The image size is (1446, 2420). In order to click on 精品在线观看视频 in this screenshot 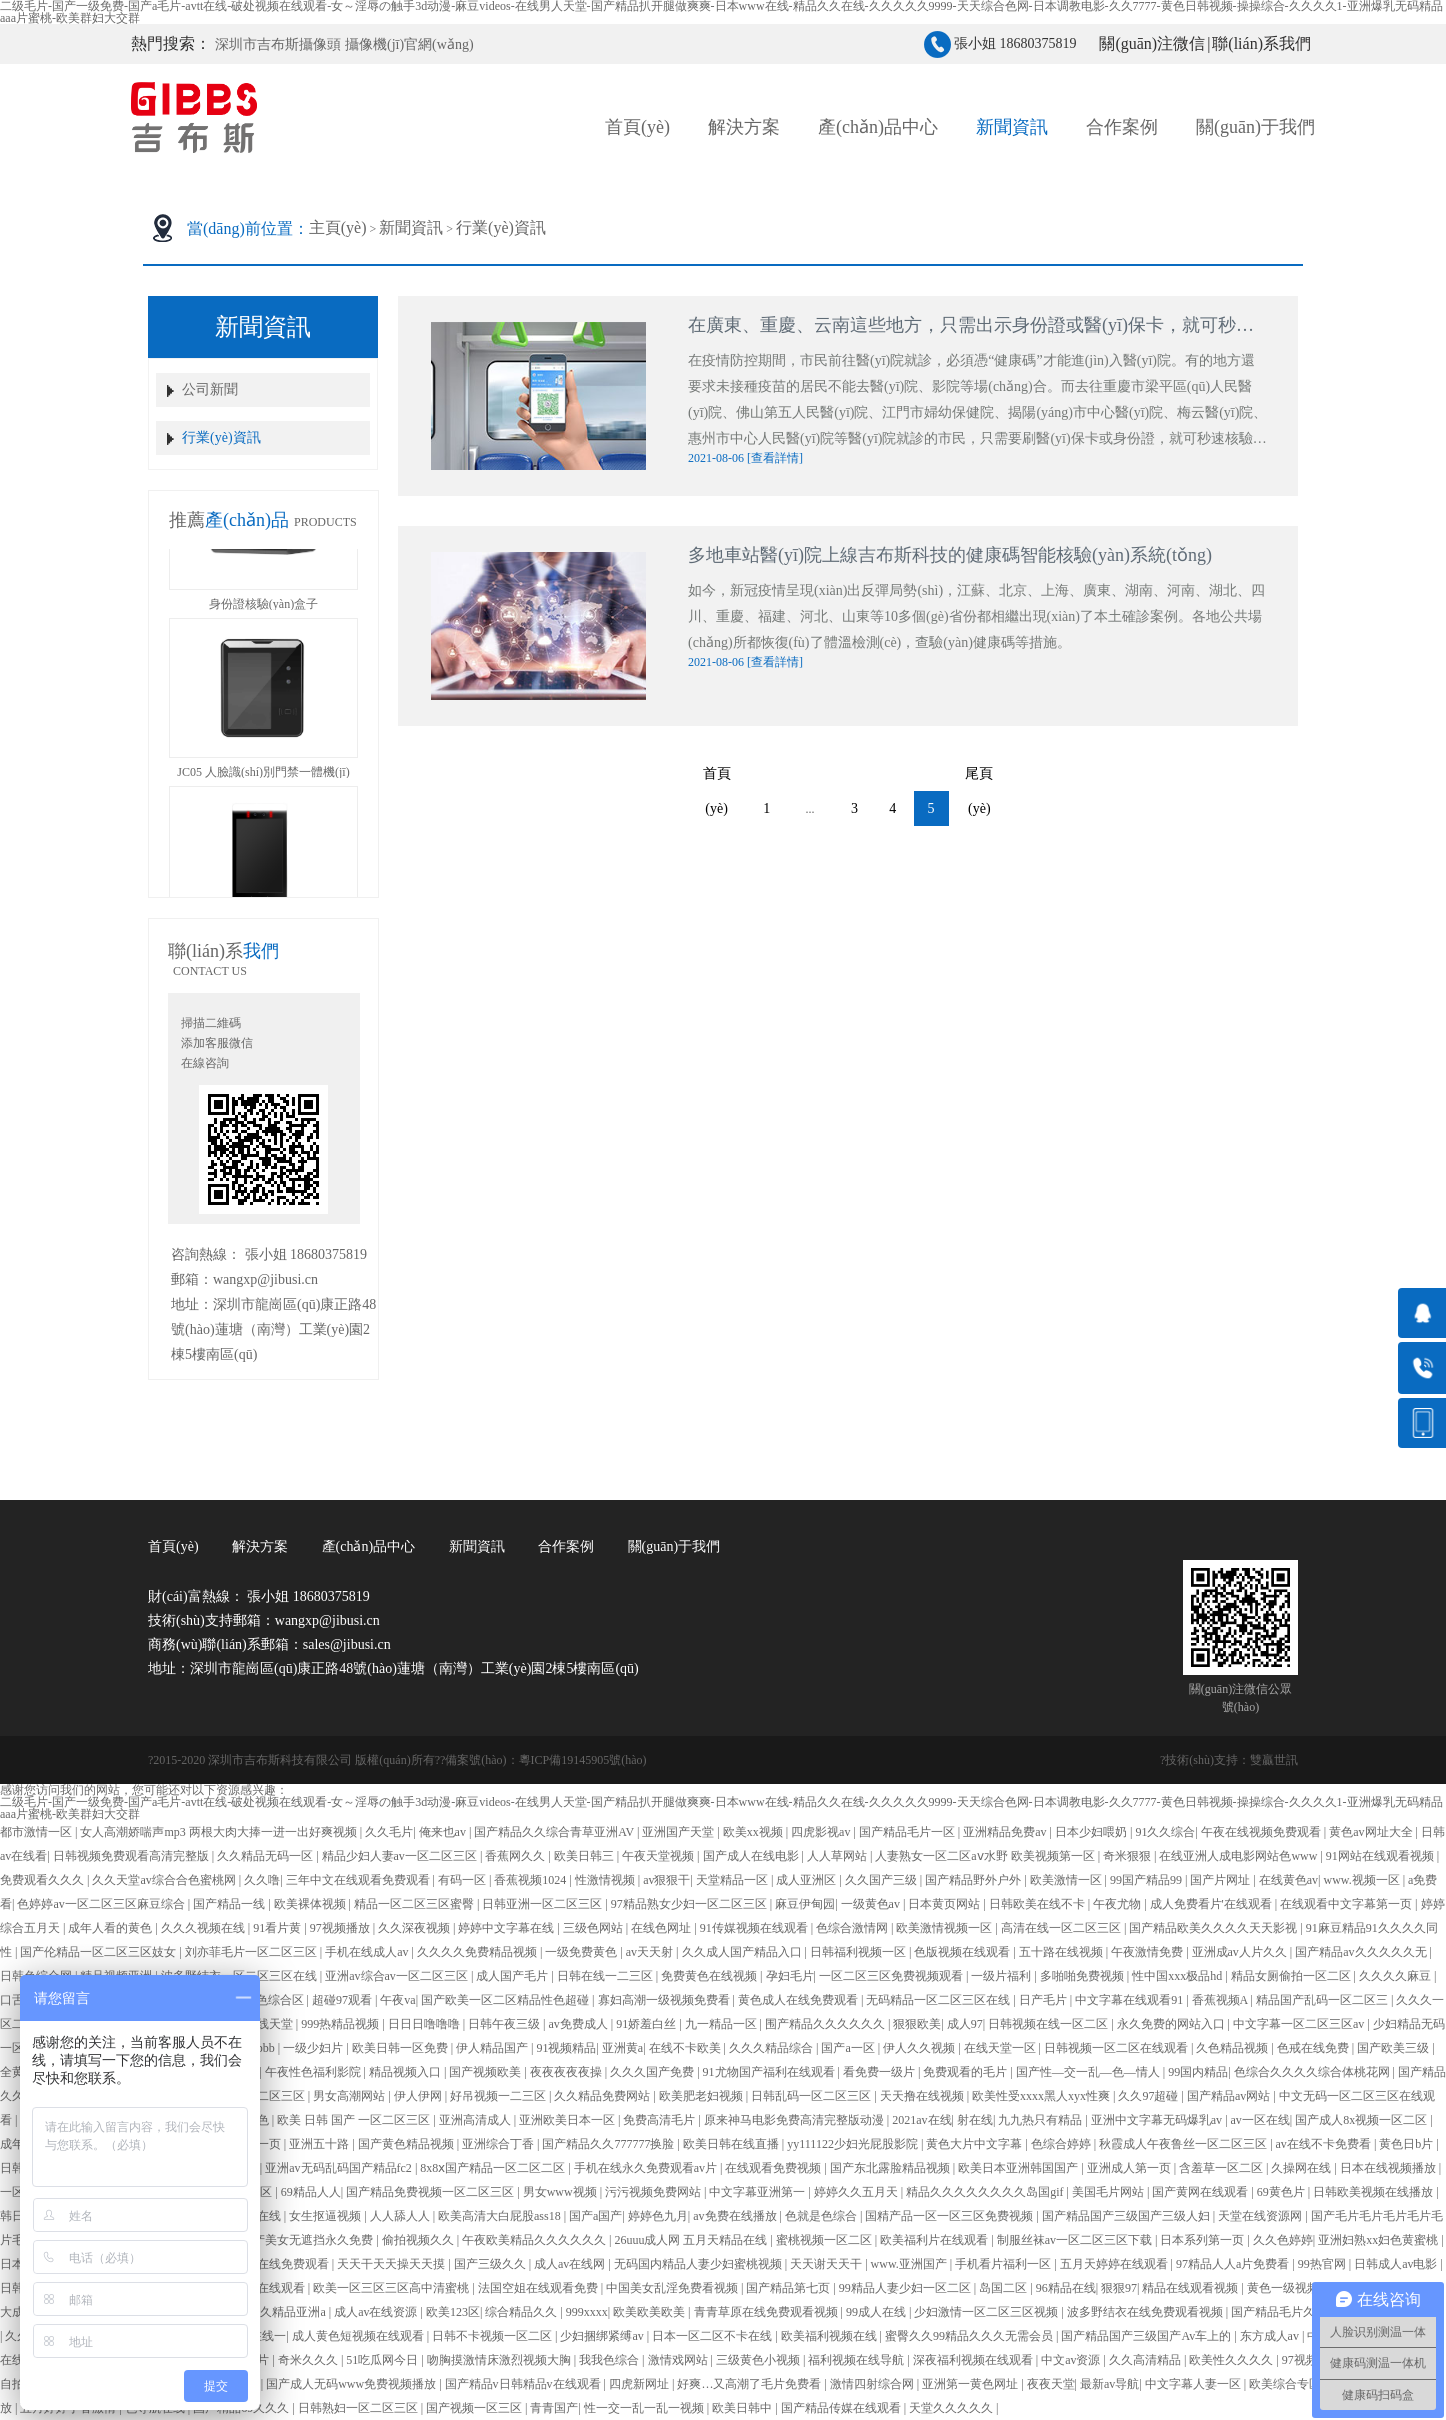, I will do `click(1191, 2288)`.